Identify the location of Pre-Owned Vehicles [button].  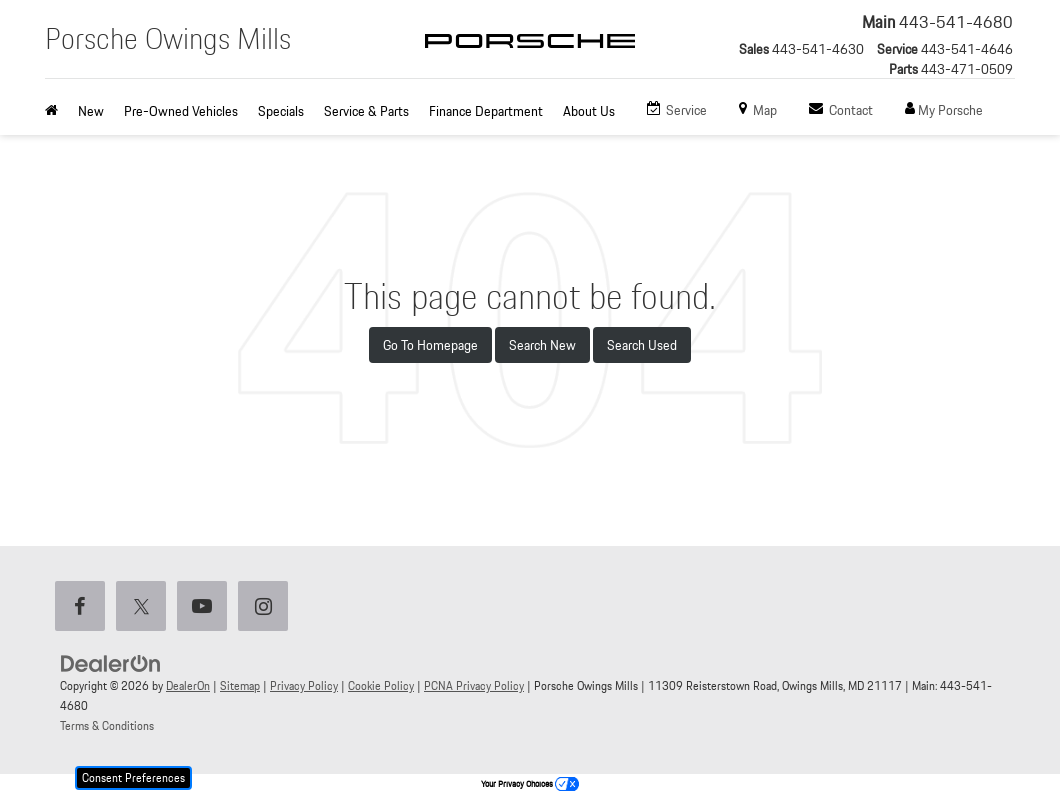
(181, 111).